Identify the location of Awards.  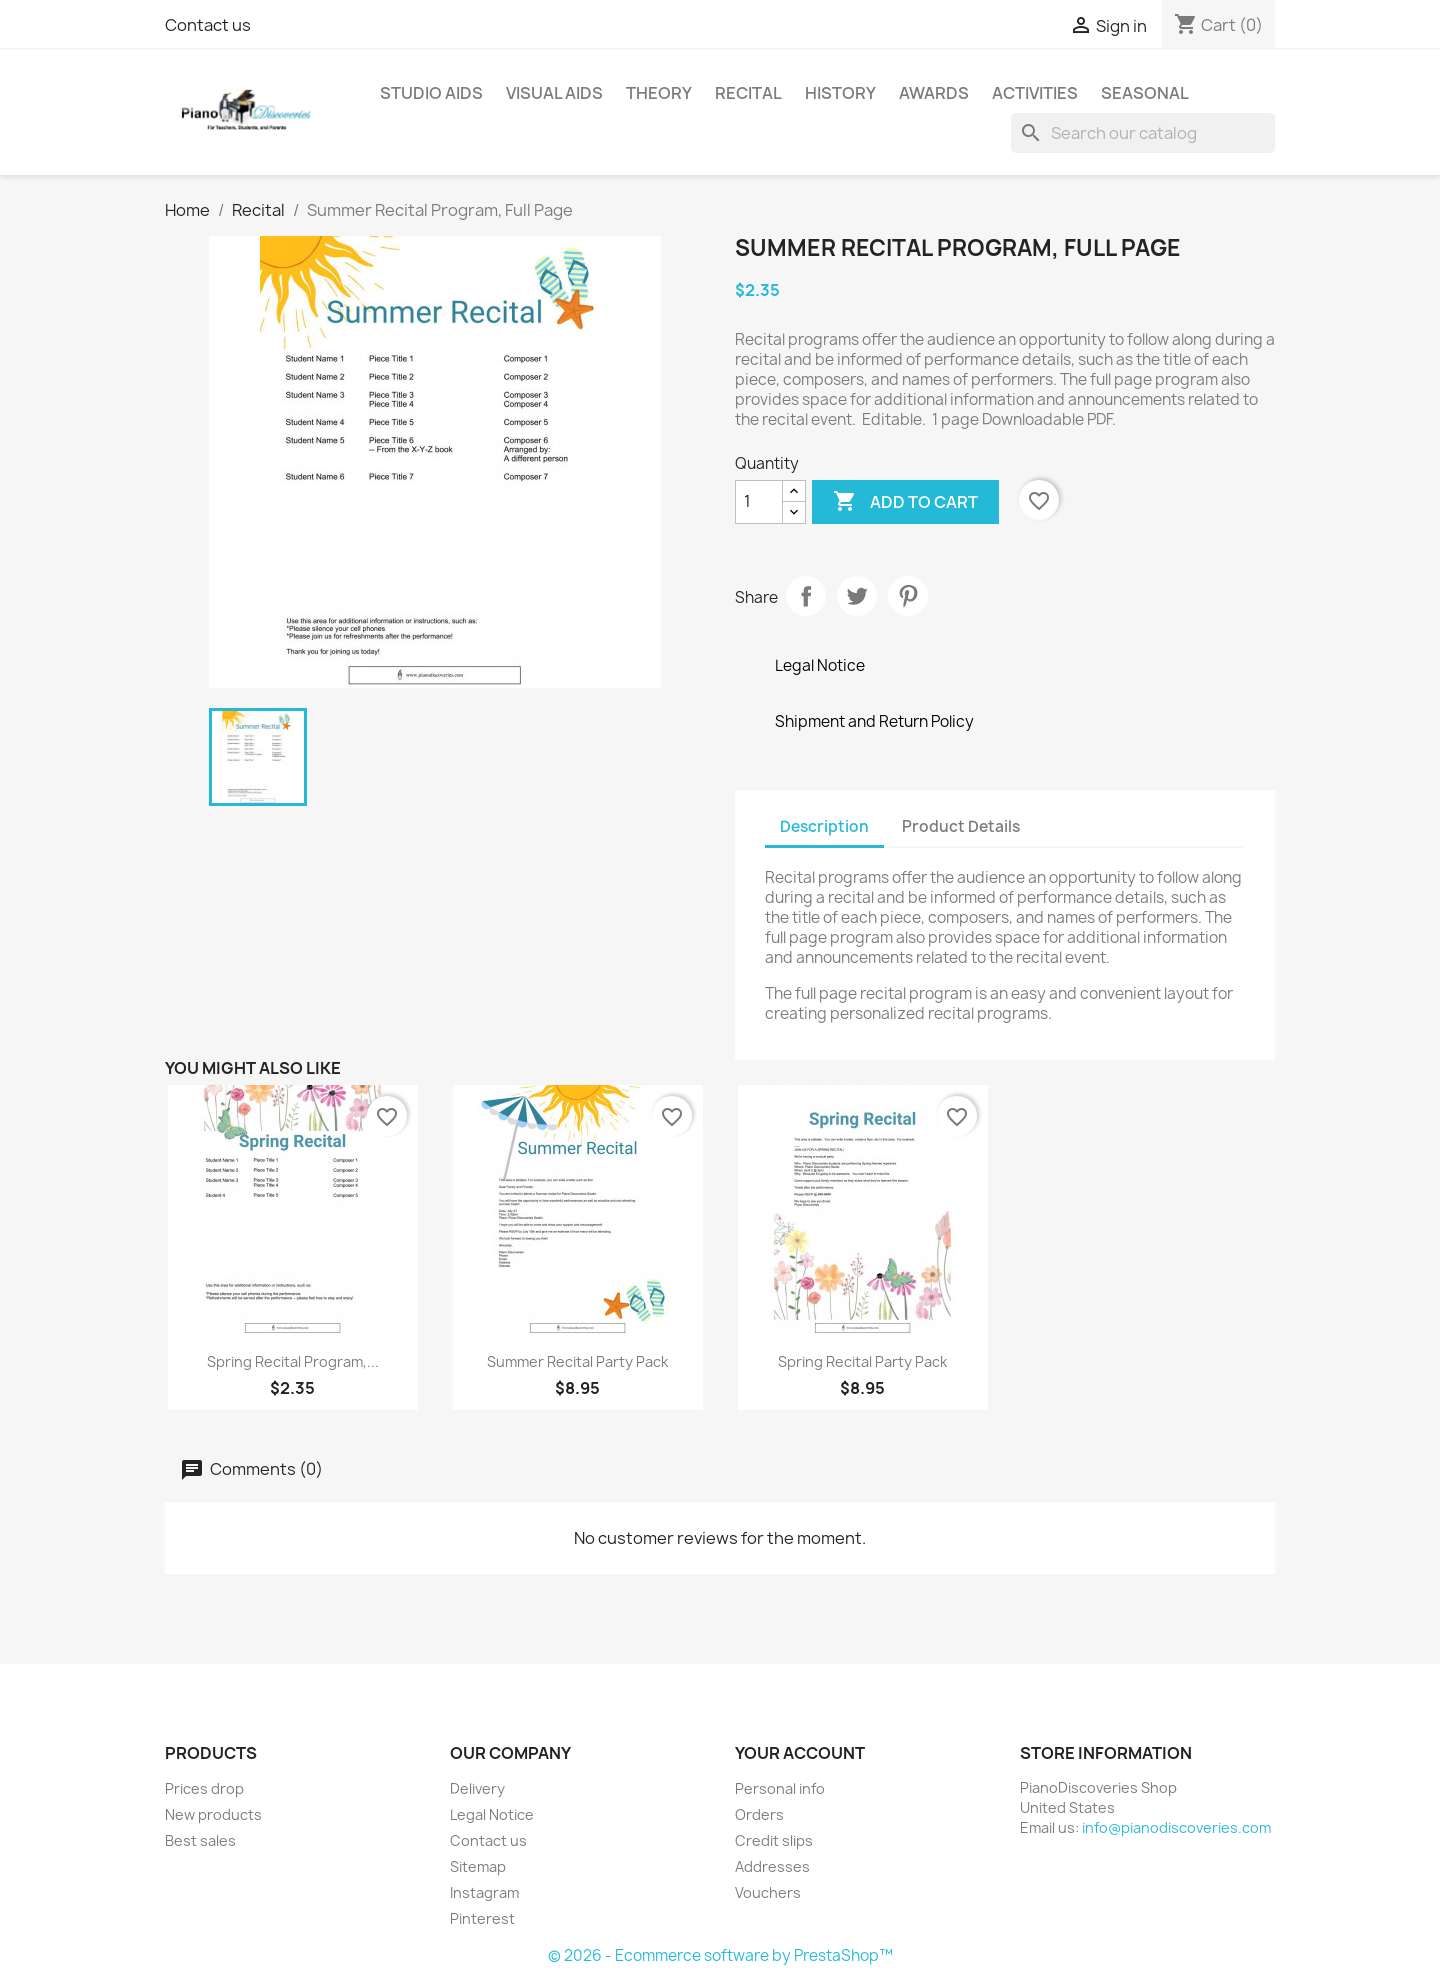
(934, 93).